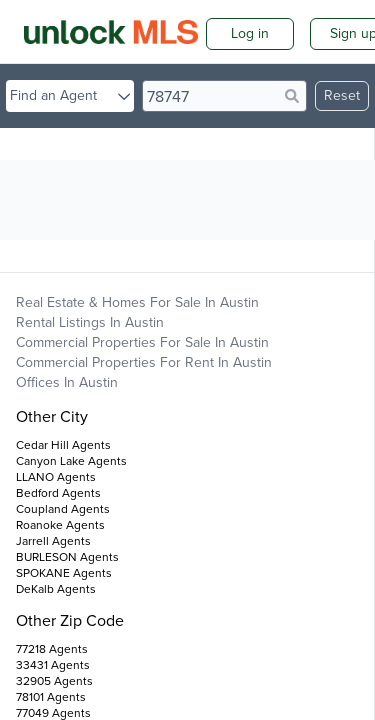  Describe the element at coordinates (67, 557) in the screenshot. I see `BURLESON Agents` at that location.